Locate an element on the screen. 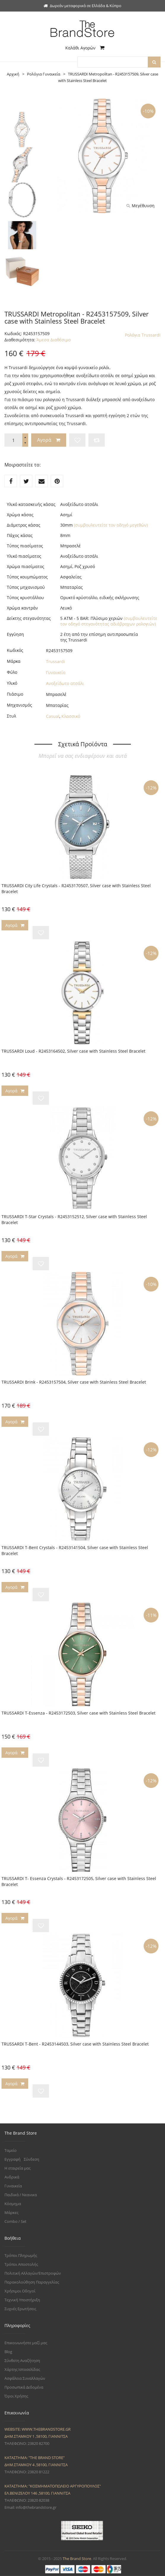 The width and height of the screenshot is (165, 2576). Δωρεάν μεταφορικά σε Ελλάδα & Κύπρο is located at coordinates (82, 5).